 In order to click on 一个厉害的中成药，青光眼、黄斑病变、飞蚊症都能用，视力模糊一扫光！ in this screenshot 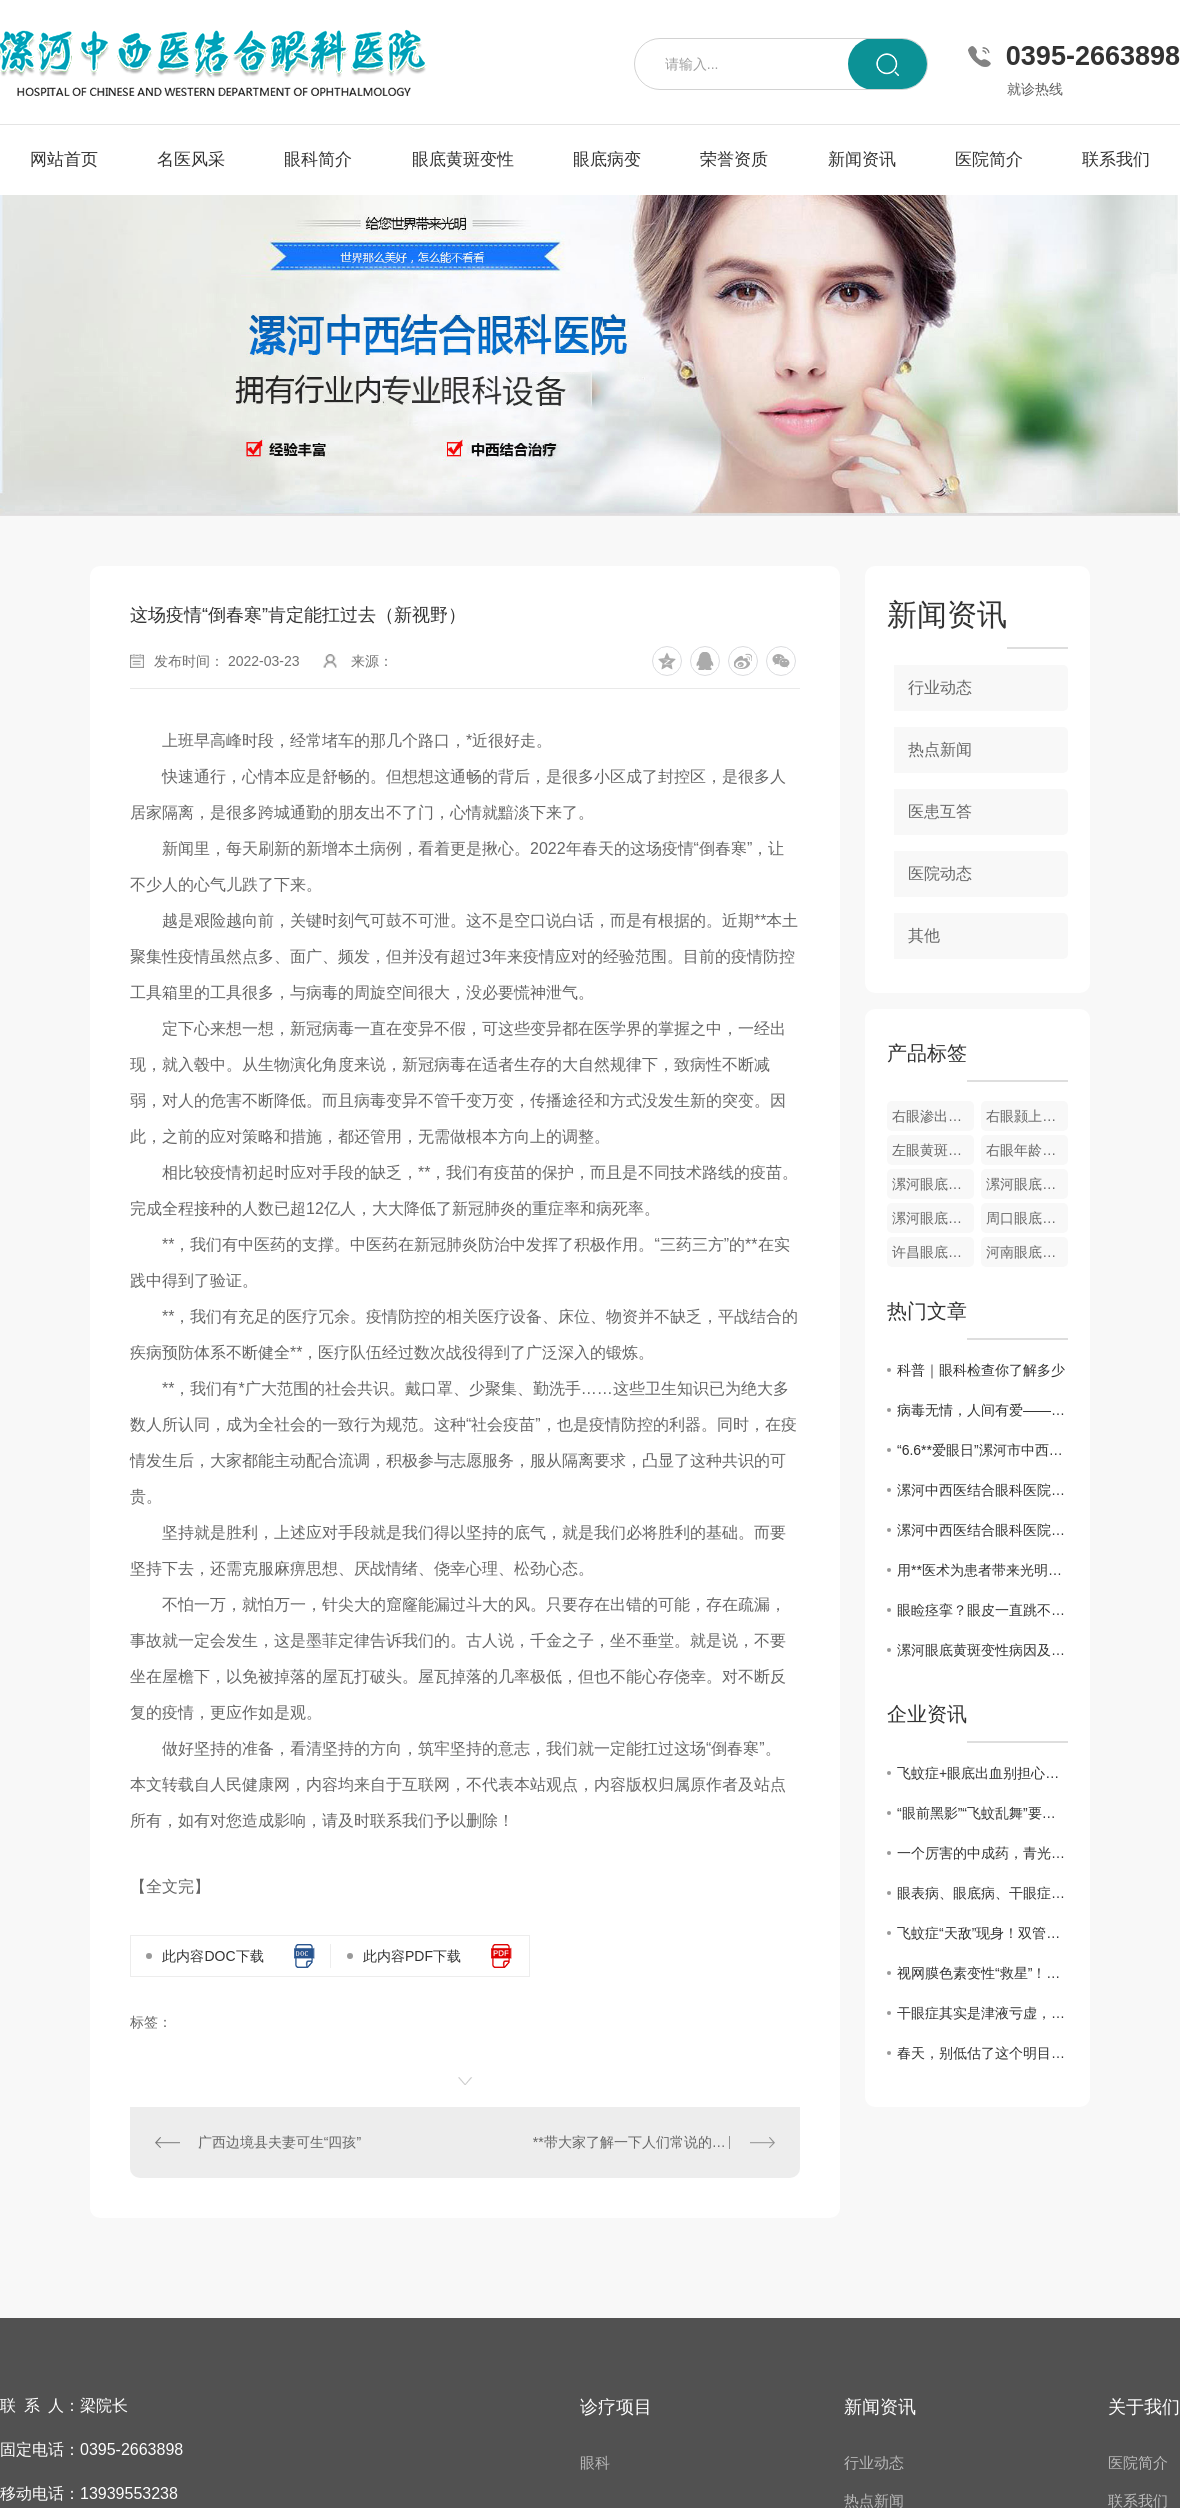, I will do `click(982, 1853)`.